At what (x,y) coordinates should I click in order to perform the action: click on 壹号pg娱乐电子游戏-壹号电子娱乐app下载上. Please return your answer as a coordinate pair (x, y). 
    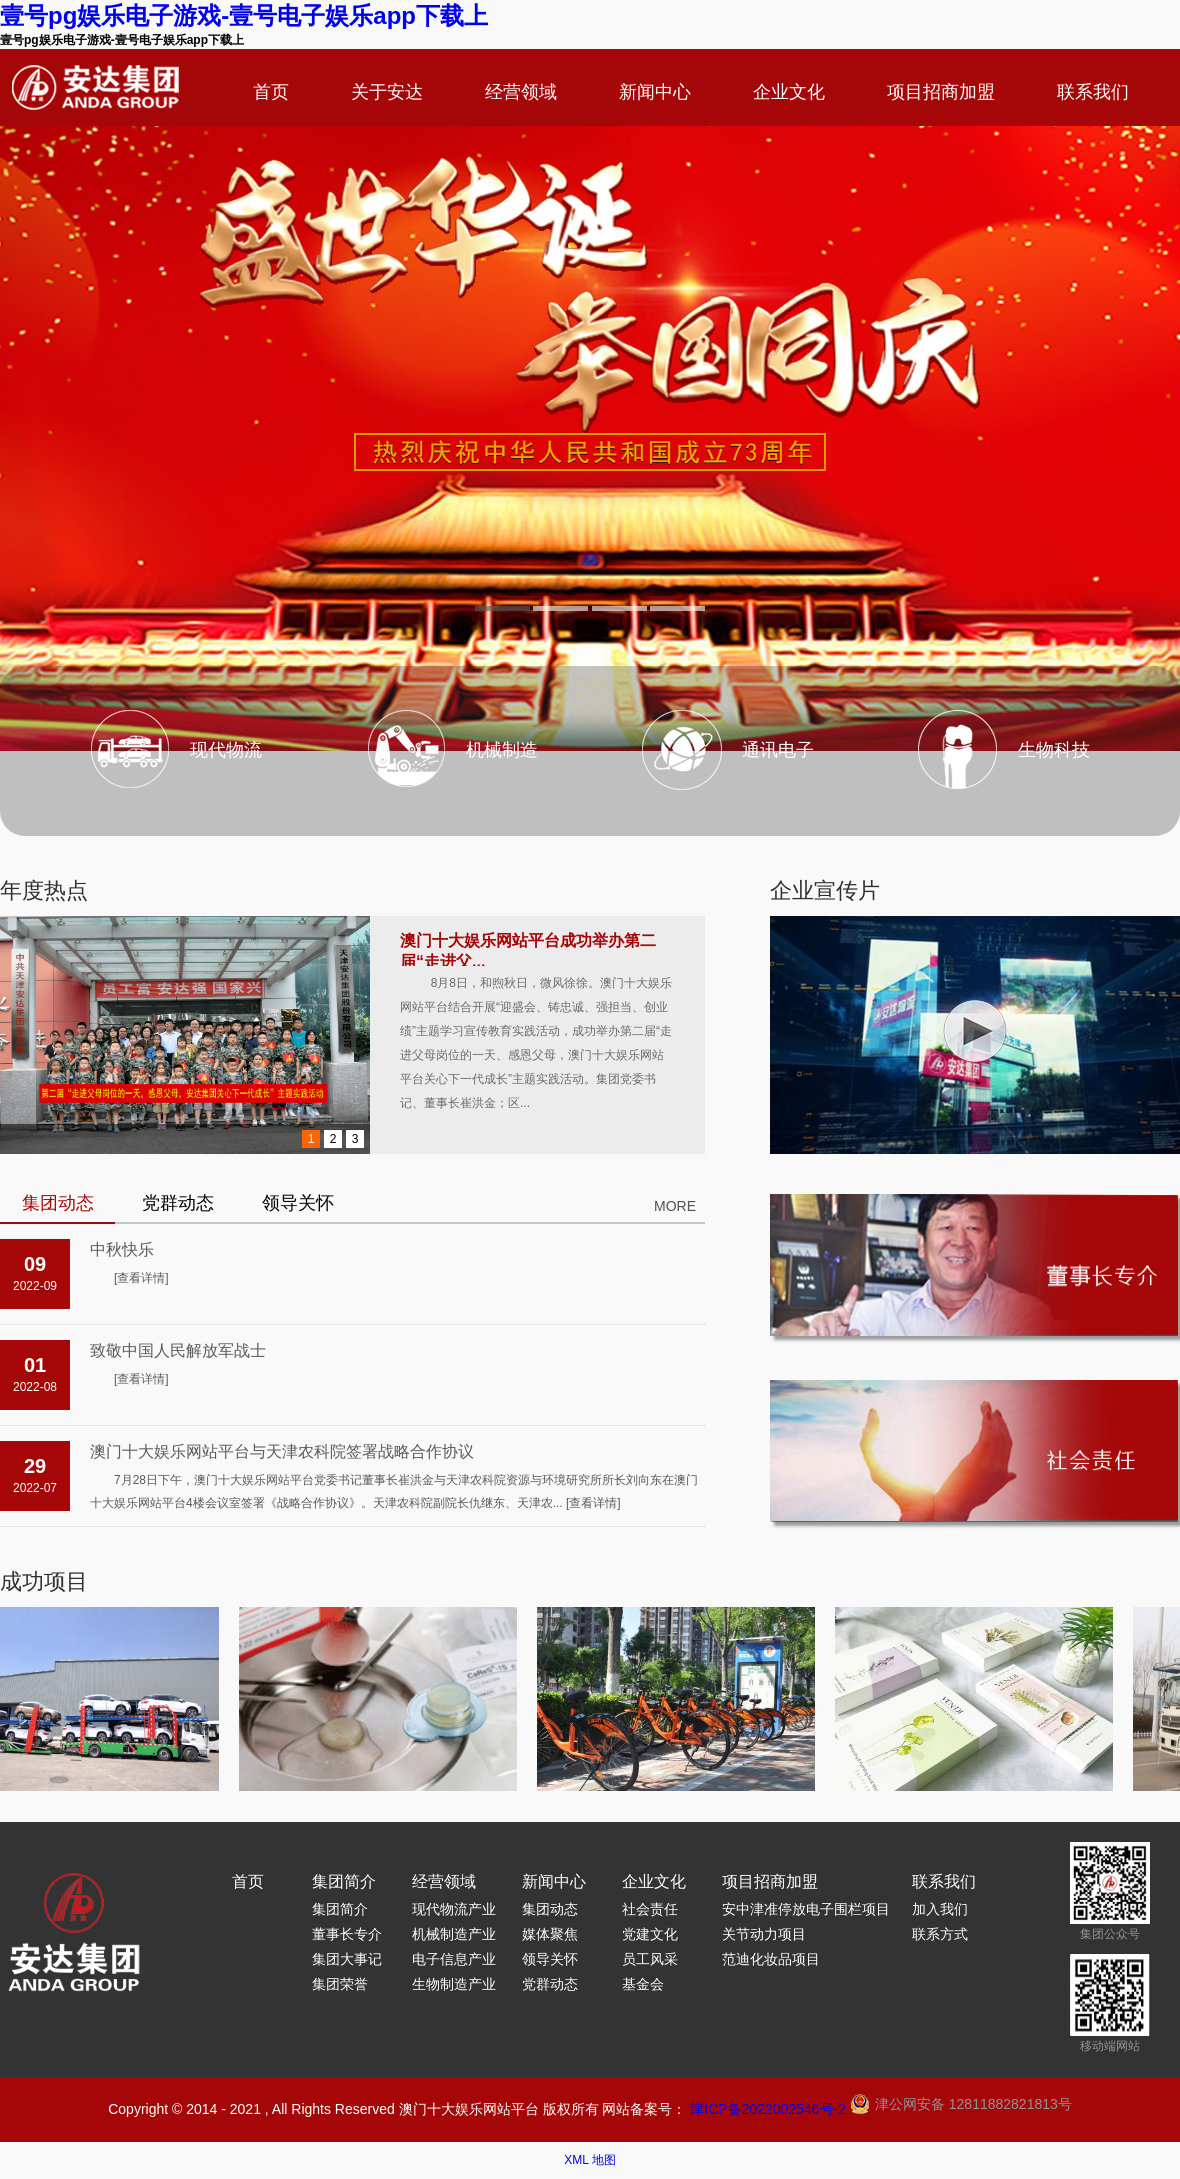
    Looking at the image, I should click on (244, 15).